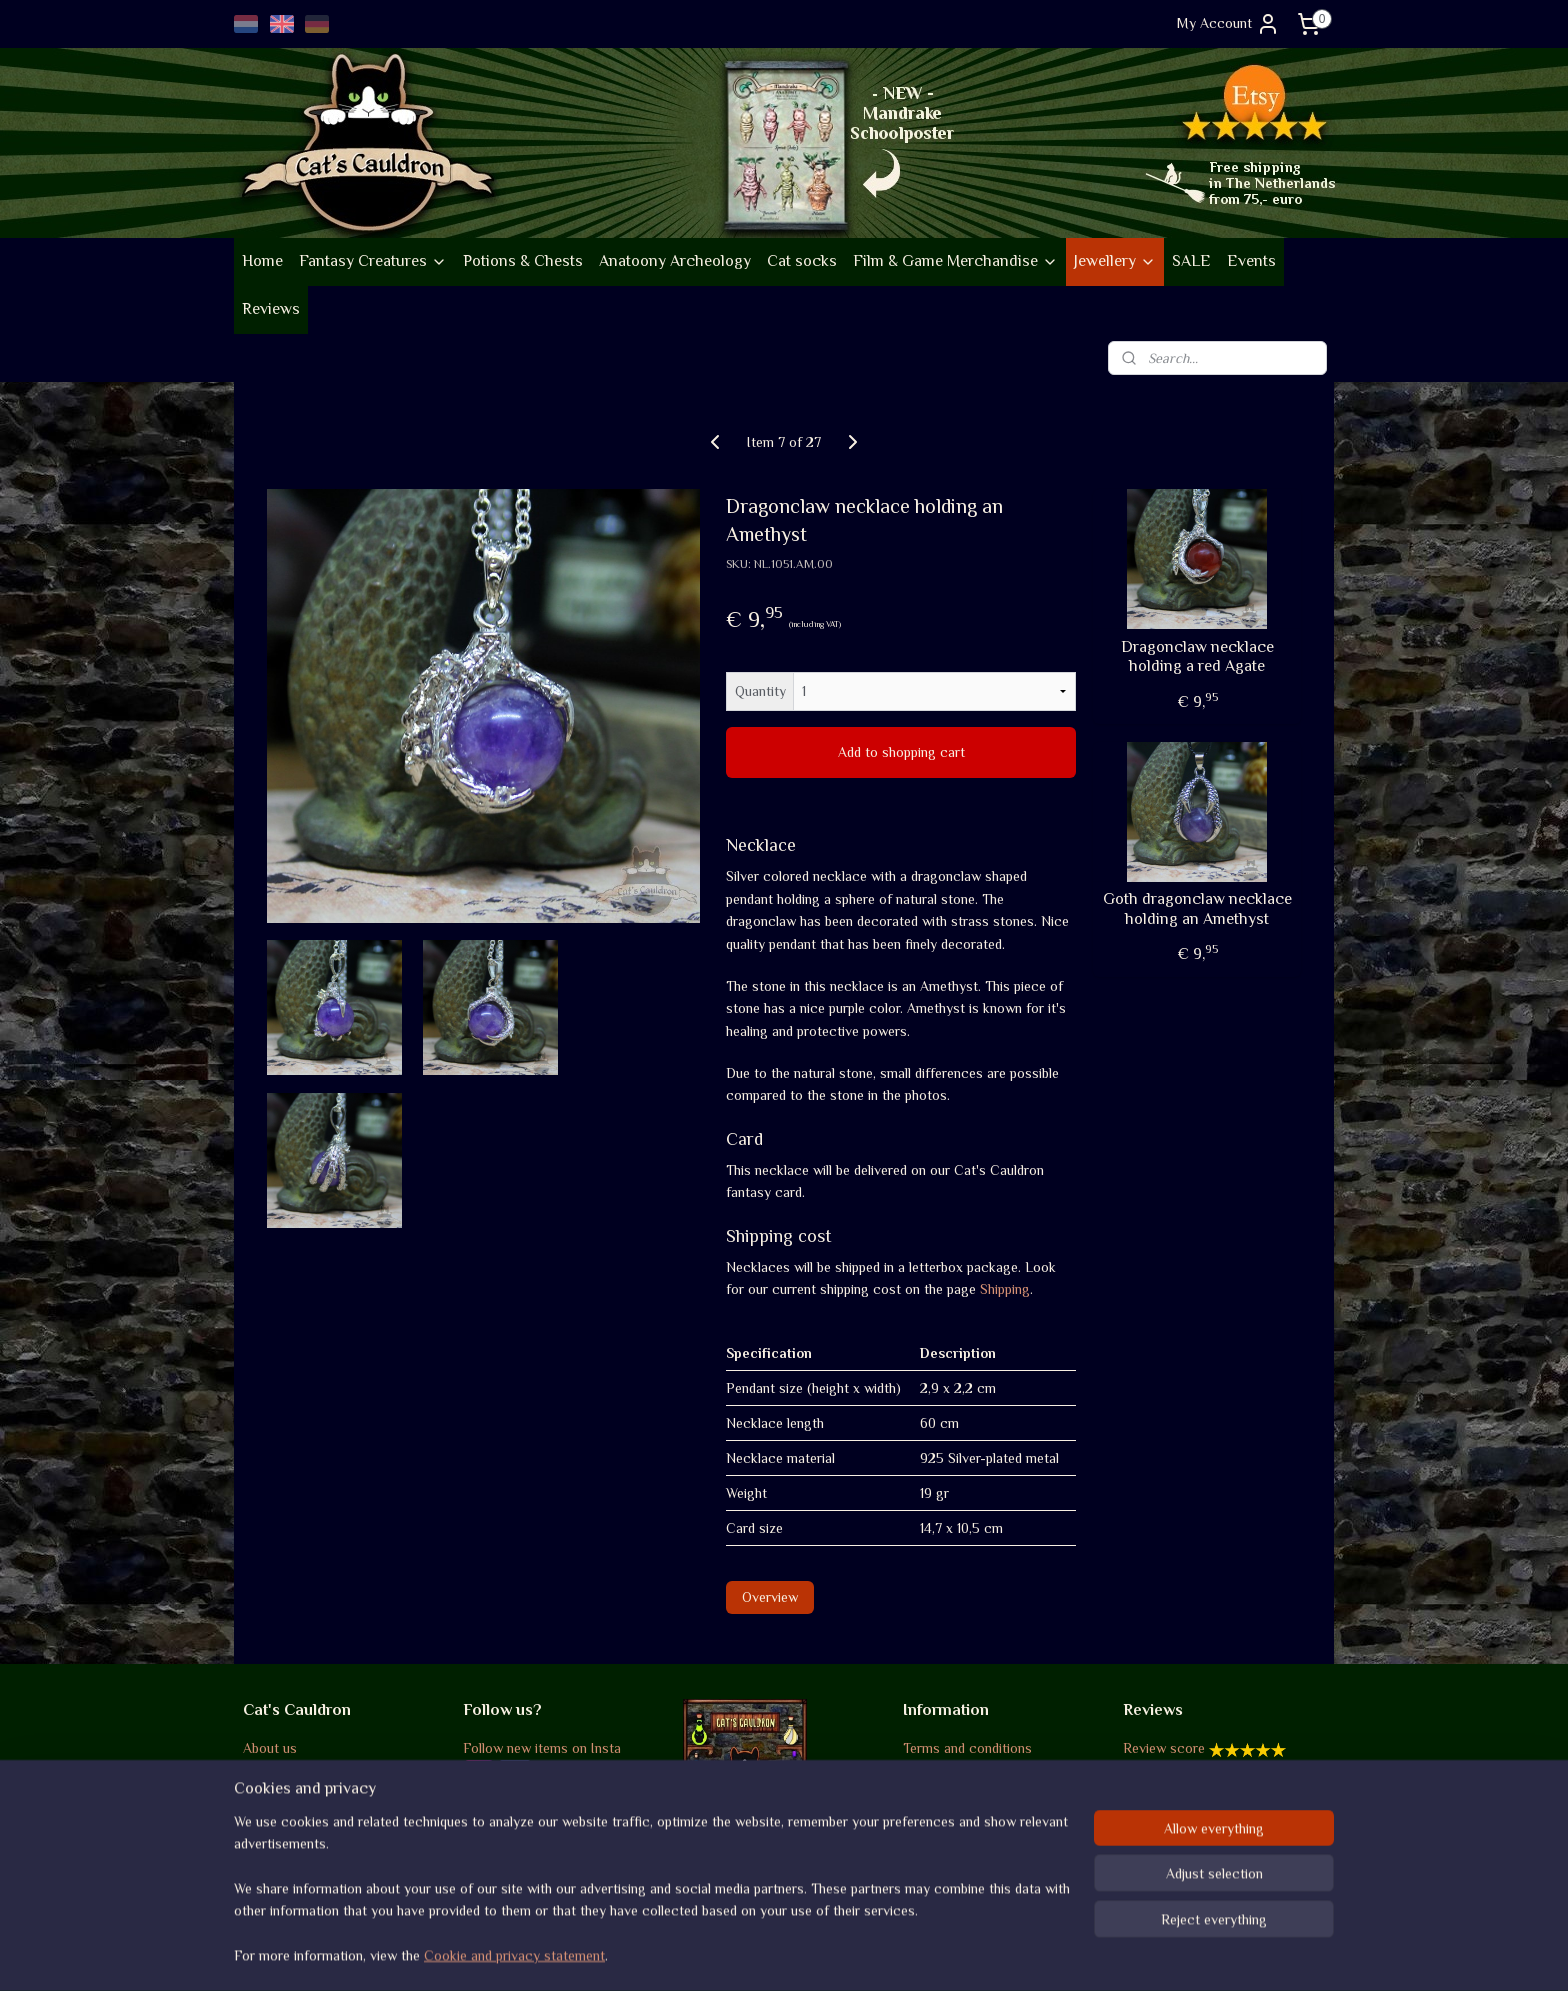 The height and width of the screenshot is (1991, 1568). Describe the element at coordinates (1197, 656) in the screenshot. I see `Dragonclaw necklace holding a red Agate` at that location.